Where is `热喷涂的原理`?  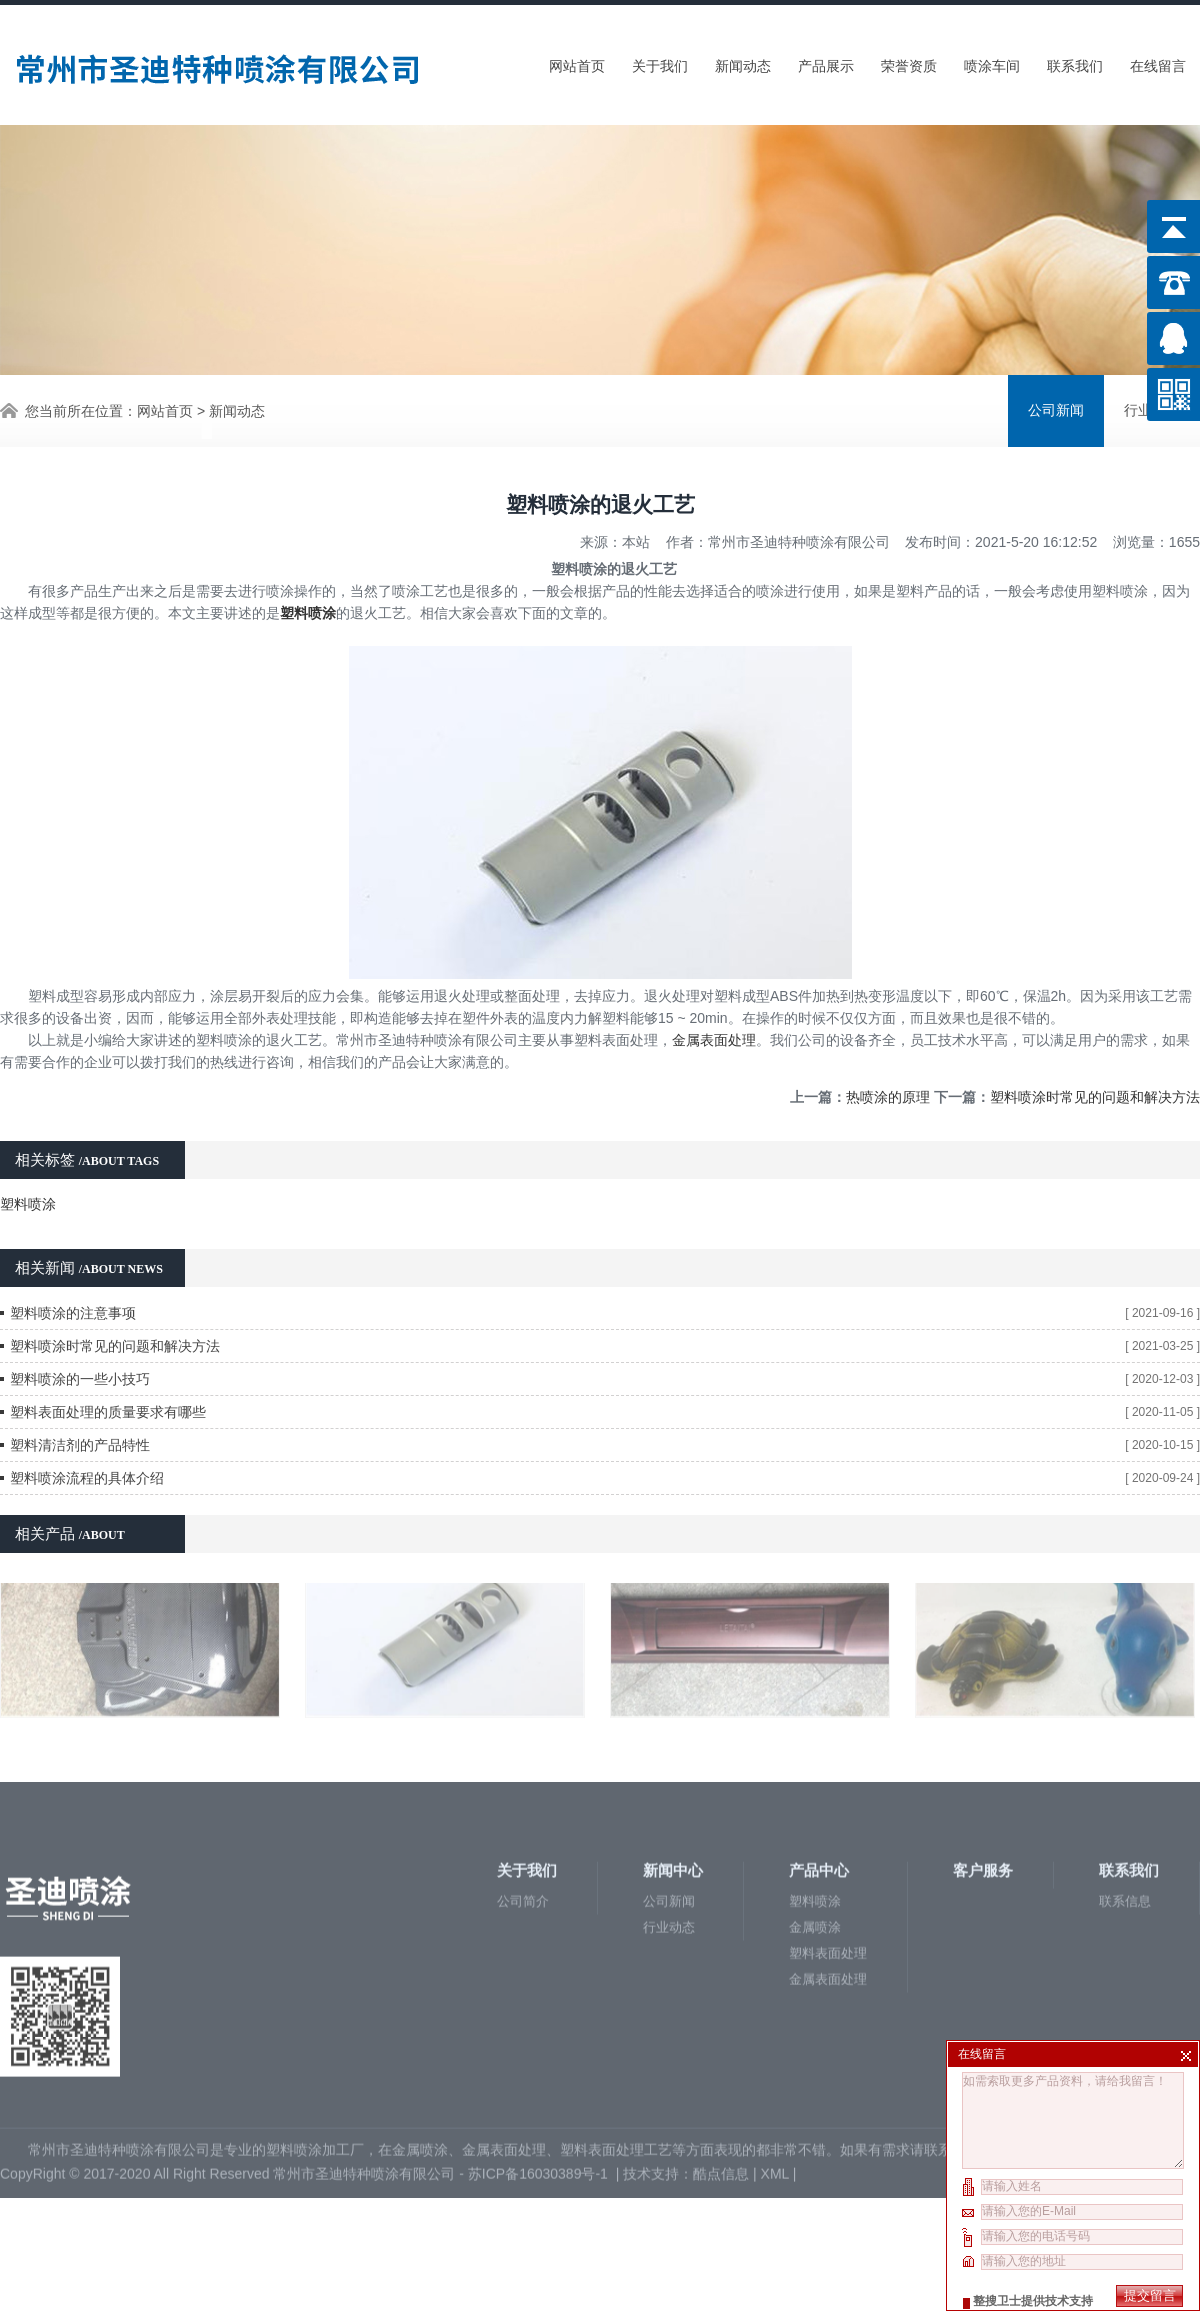
热喷涂的原理 is located at coordinates (888, 1050).